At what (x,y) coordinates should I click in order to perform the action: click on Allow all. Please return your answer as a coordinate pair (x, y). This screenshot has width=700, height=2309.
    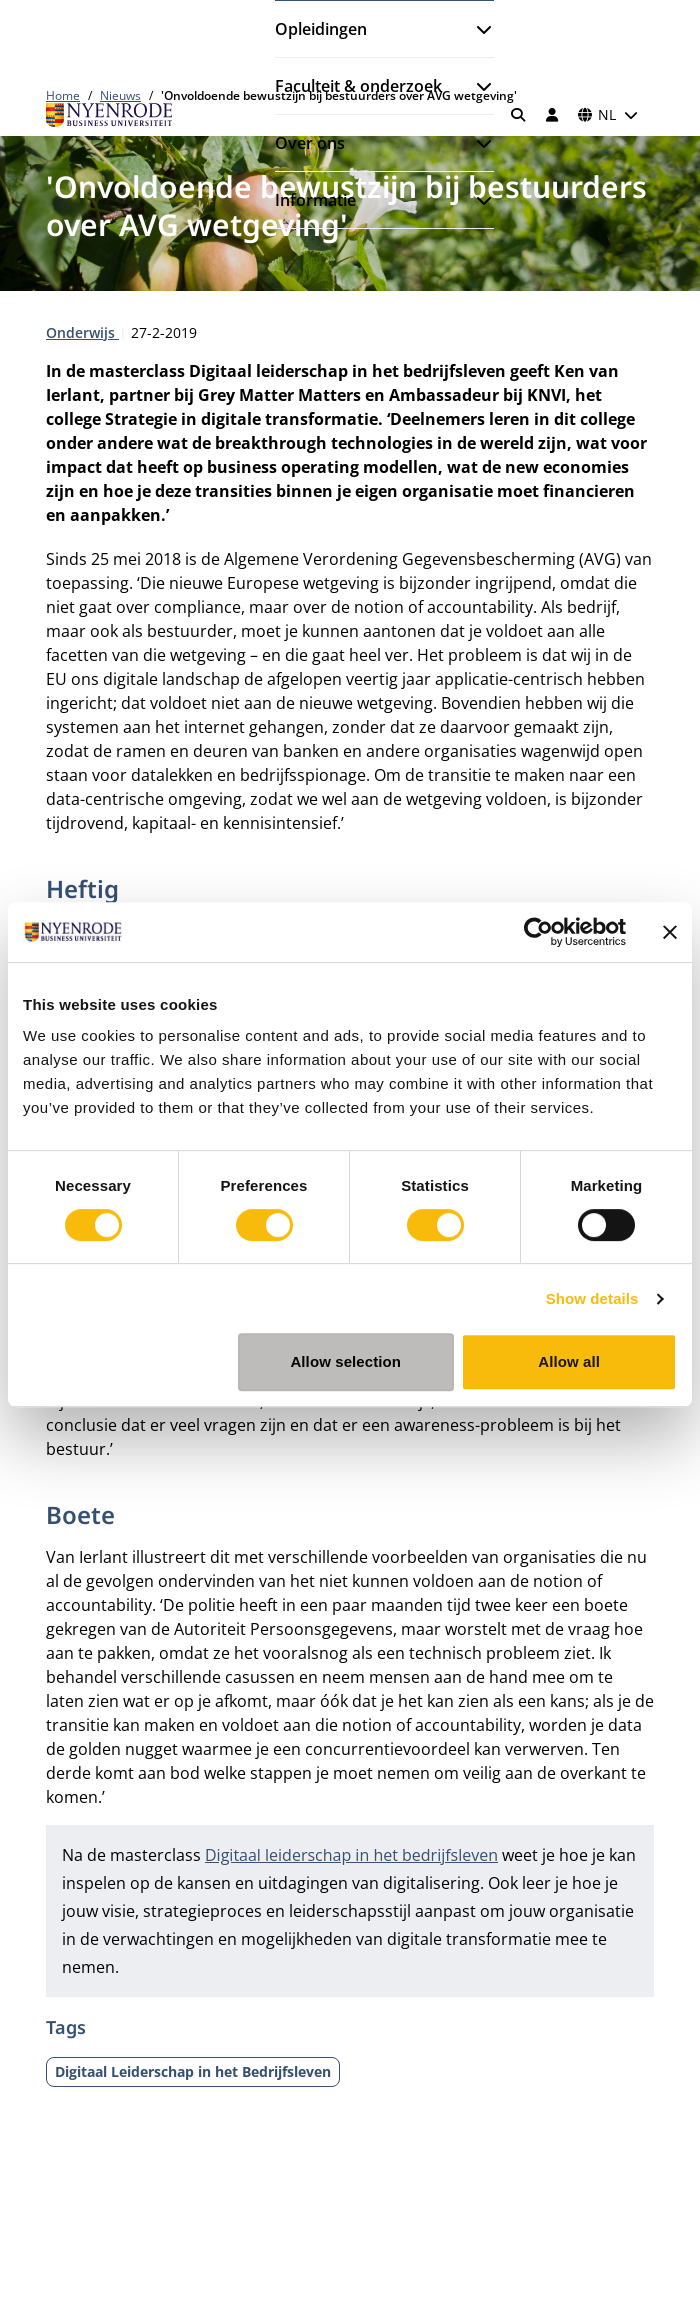
    Looking at the image, I should click on (569, 1361).